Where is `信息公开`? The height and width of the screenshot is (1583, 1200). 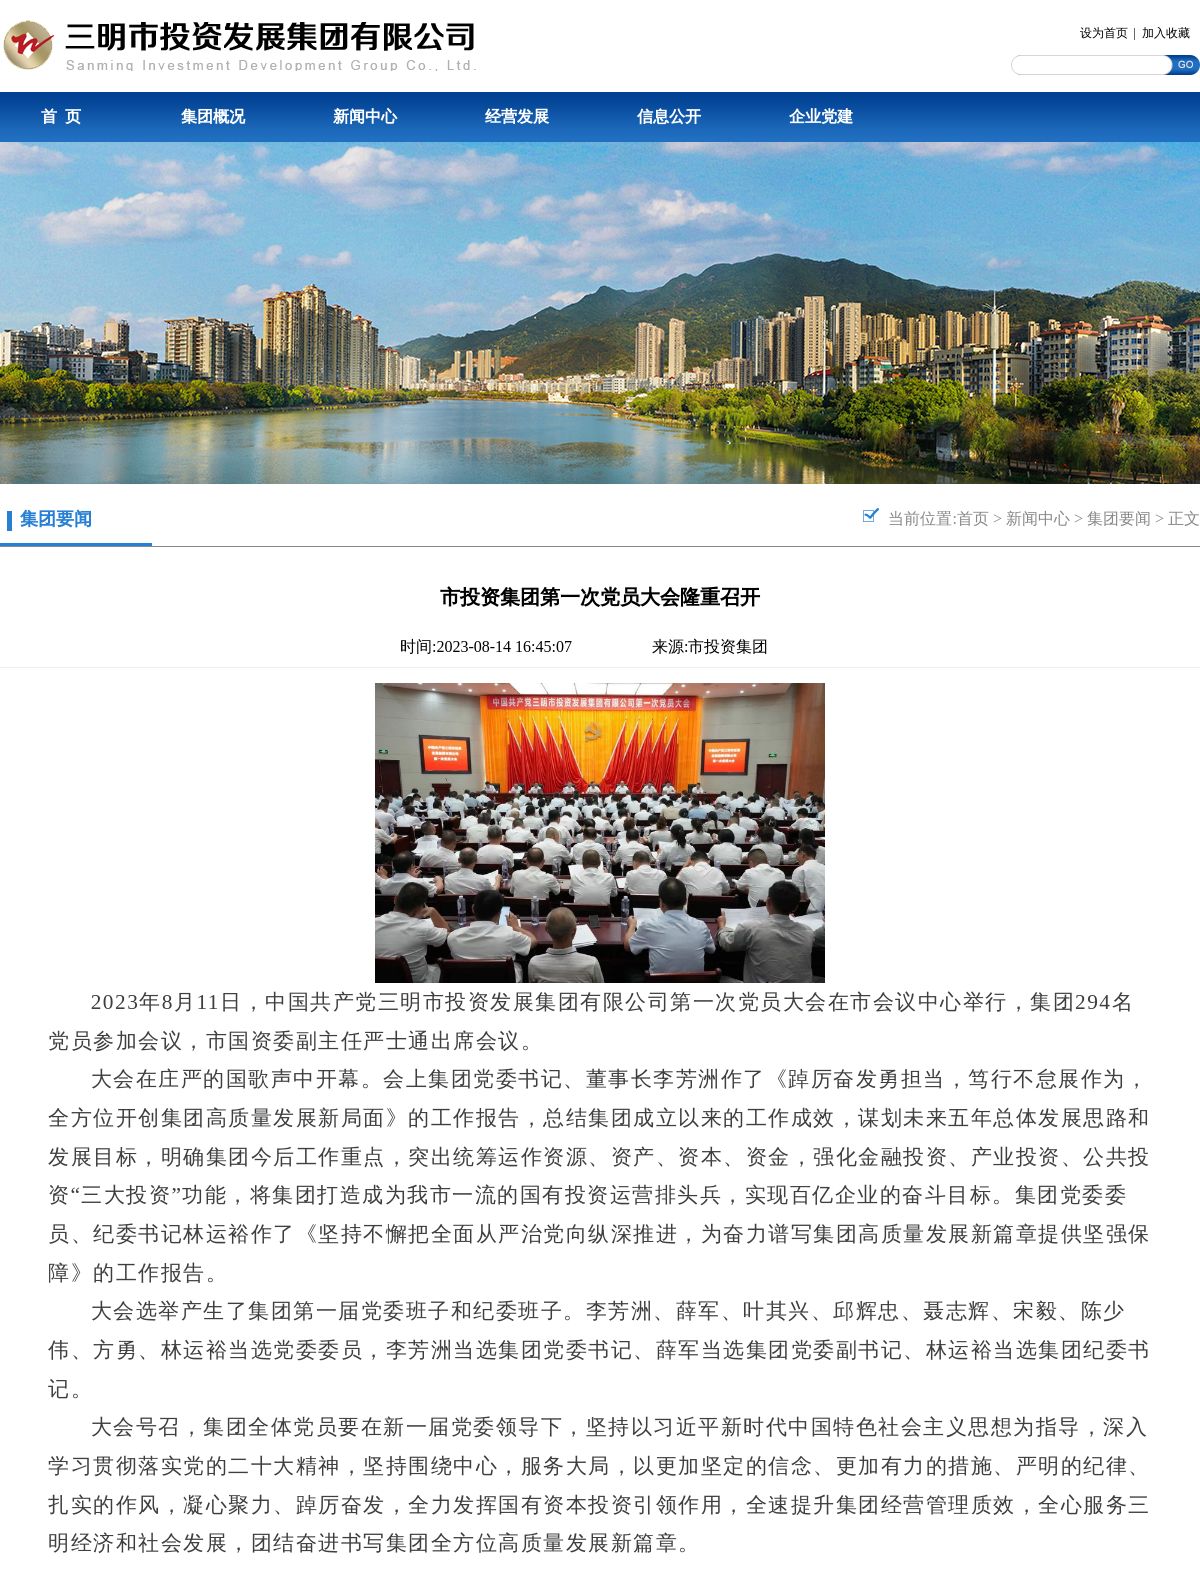 信息公开 is located at coordinates (669, 116).